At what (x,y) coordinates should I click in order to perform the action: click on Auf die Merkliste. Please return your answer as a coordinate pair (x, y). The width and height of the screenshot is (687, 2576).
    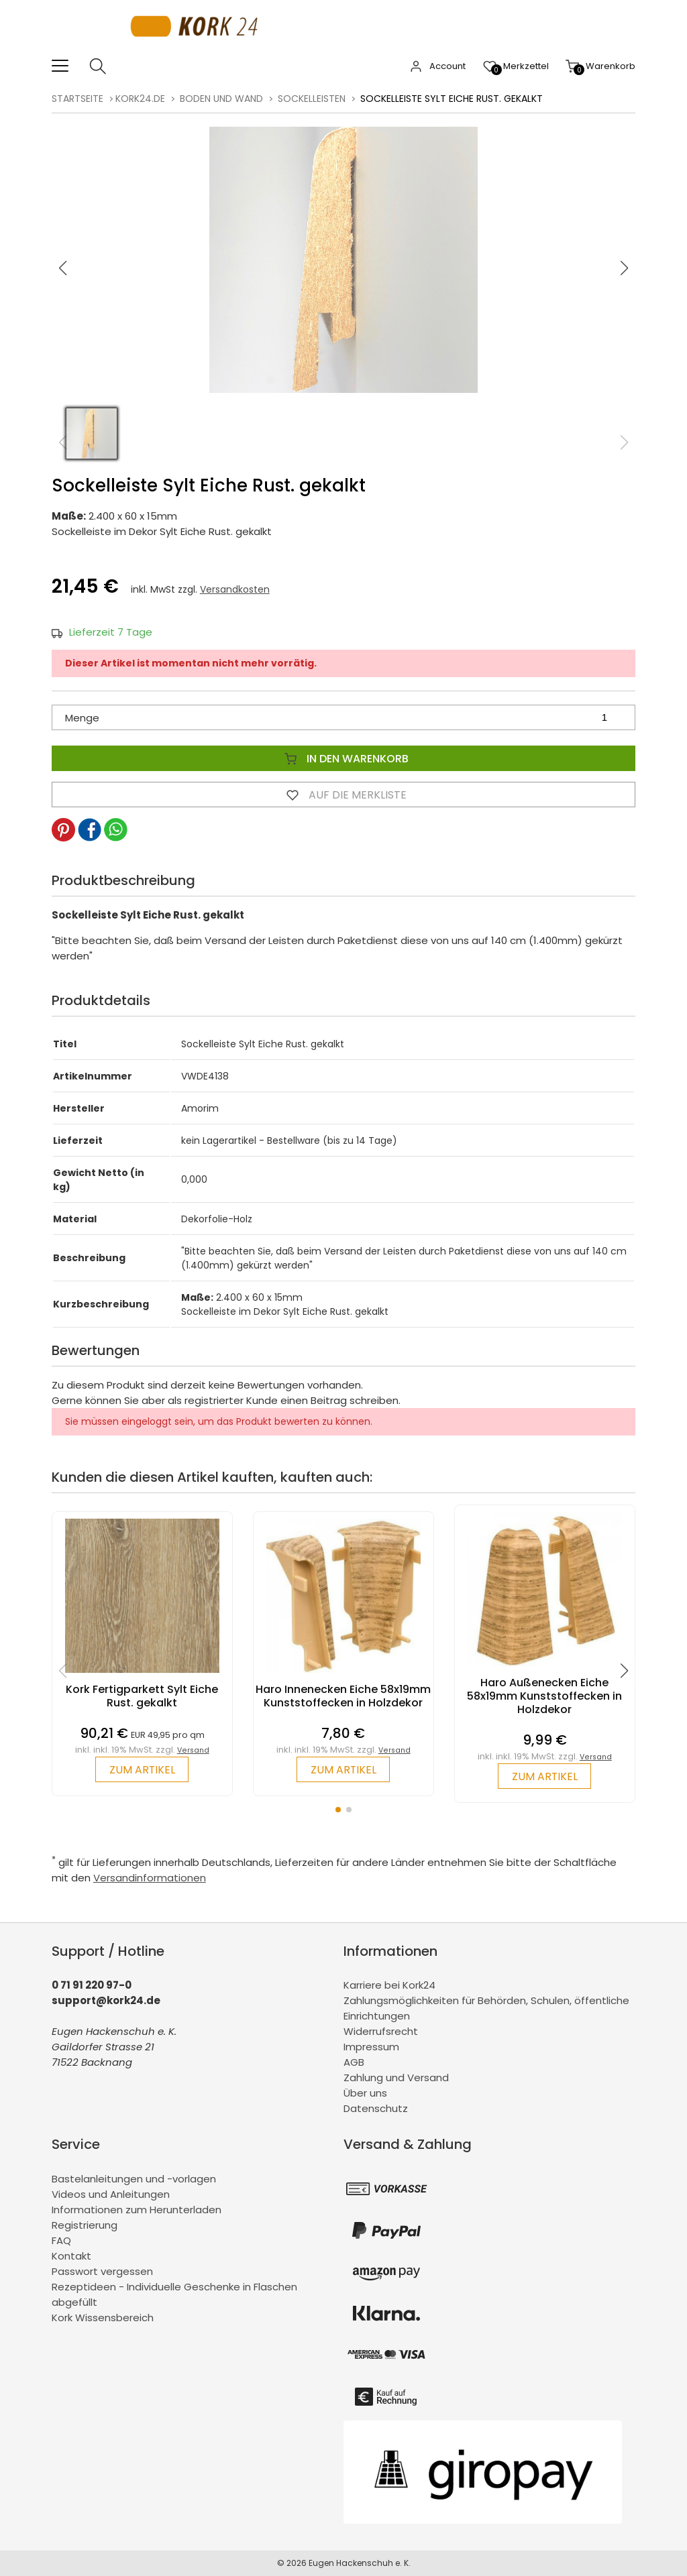
    Looking at the image, I should click on (343, 794).